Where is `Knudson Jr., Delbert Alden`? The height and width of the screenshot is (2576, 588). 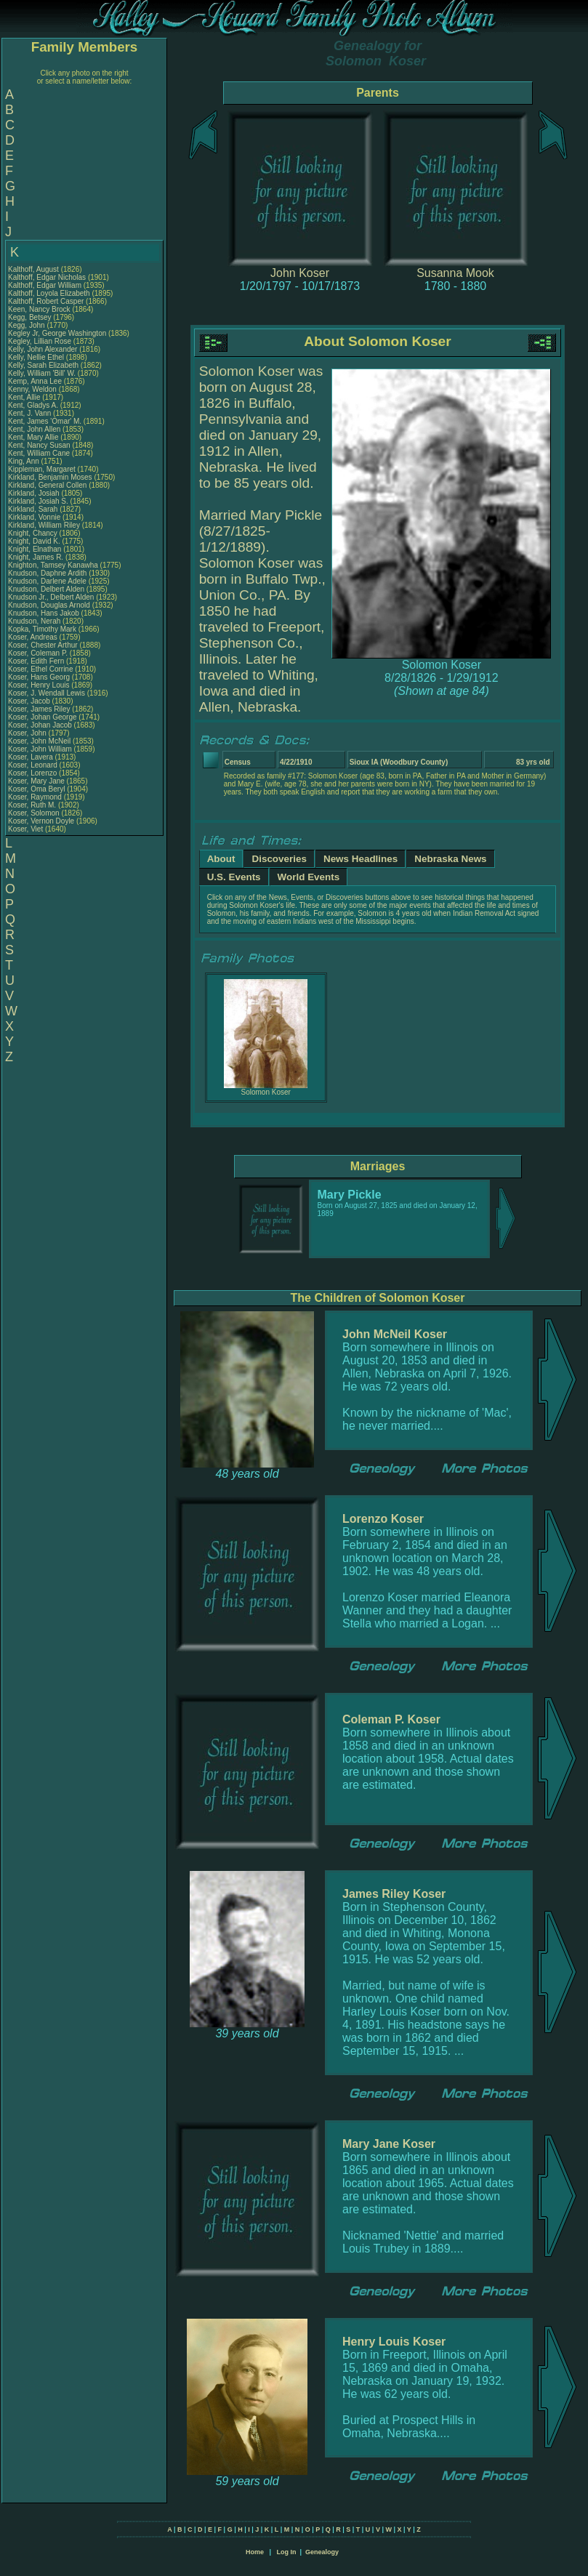
Knudson Jr., Delbert Alden is located at coordinates (51, 597).